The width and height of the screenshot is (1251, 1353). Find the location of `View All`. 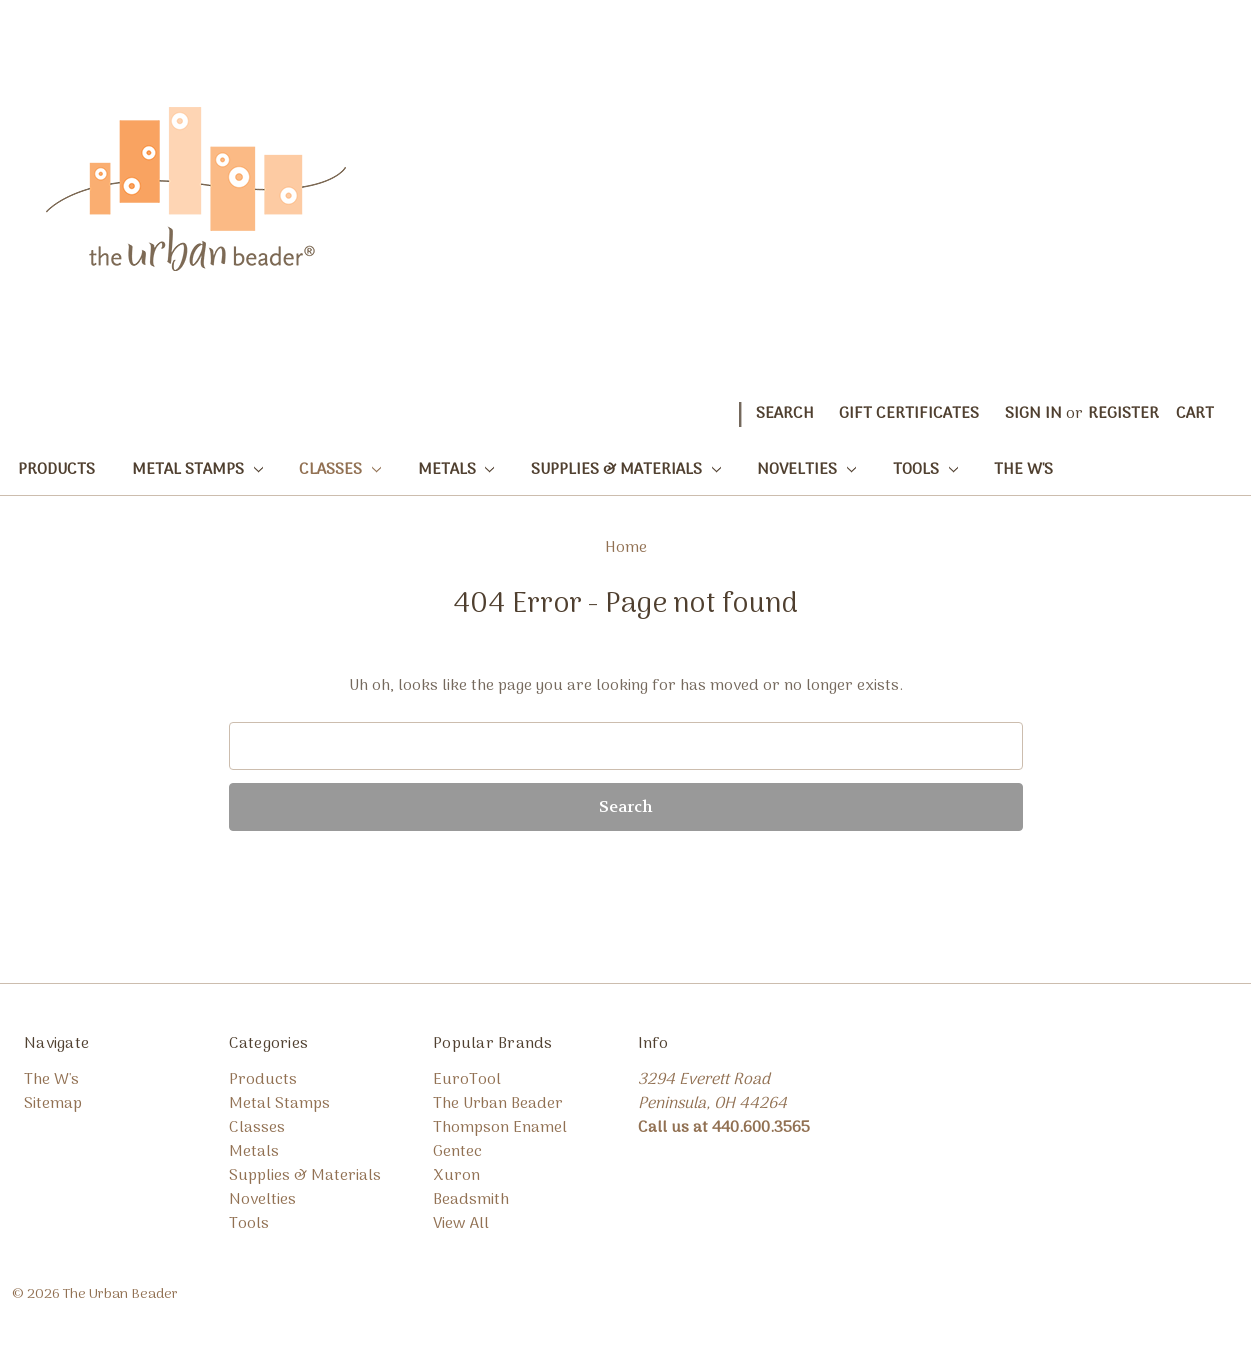

View All is located at coordinates (461, 1224).